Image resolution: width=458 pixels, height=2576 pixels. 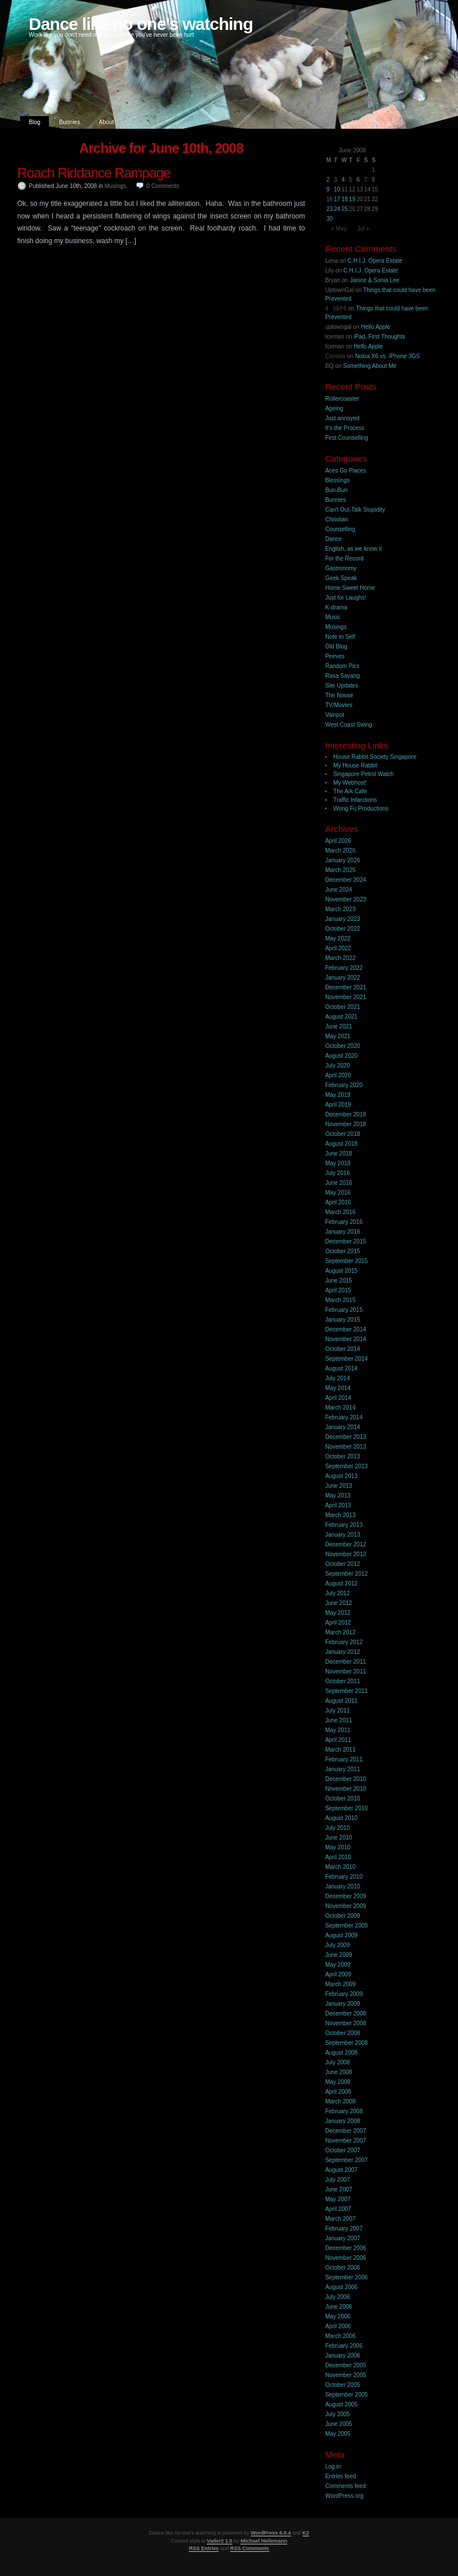 What do you see at coordinates (346, 1359) in the screenshot?
I see `September 2014` at bounding box center [346, 1359].